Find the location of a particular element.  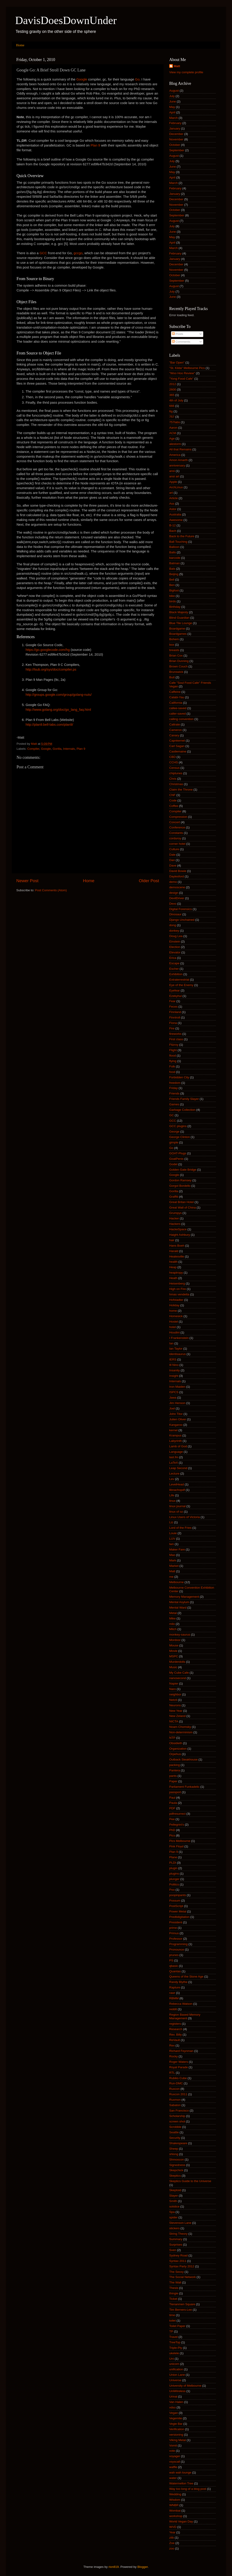

time is located at coordinates (172, 2315).